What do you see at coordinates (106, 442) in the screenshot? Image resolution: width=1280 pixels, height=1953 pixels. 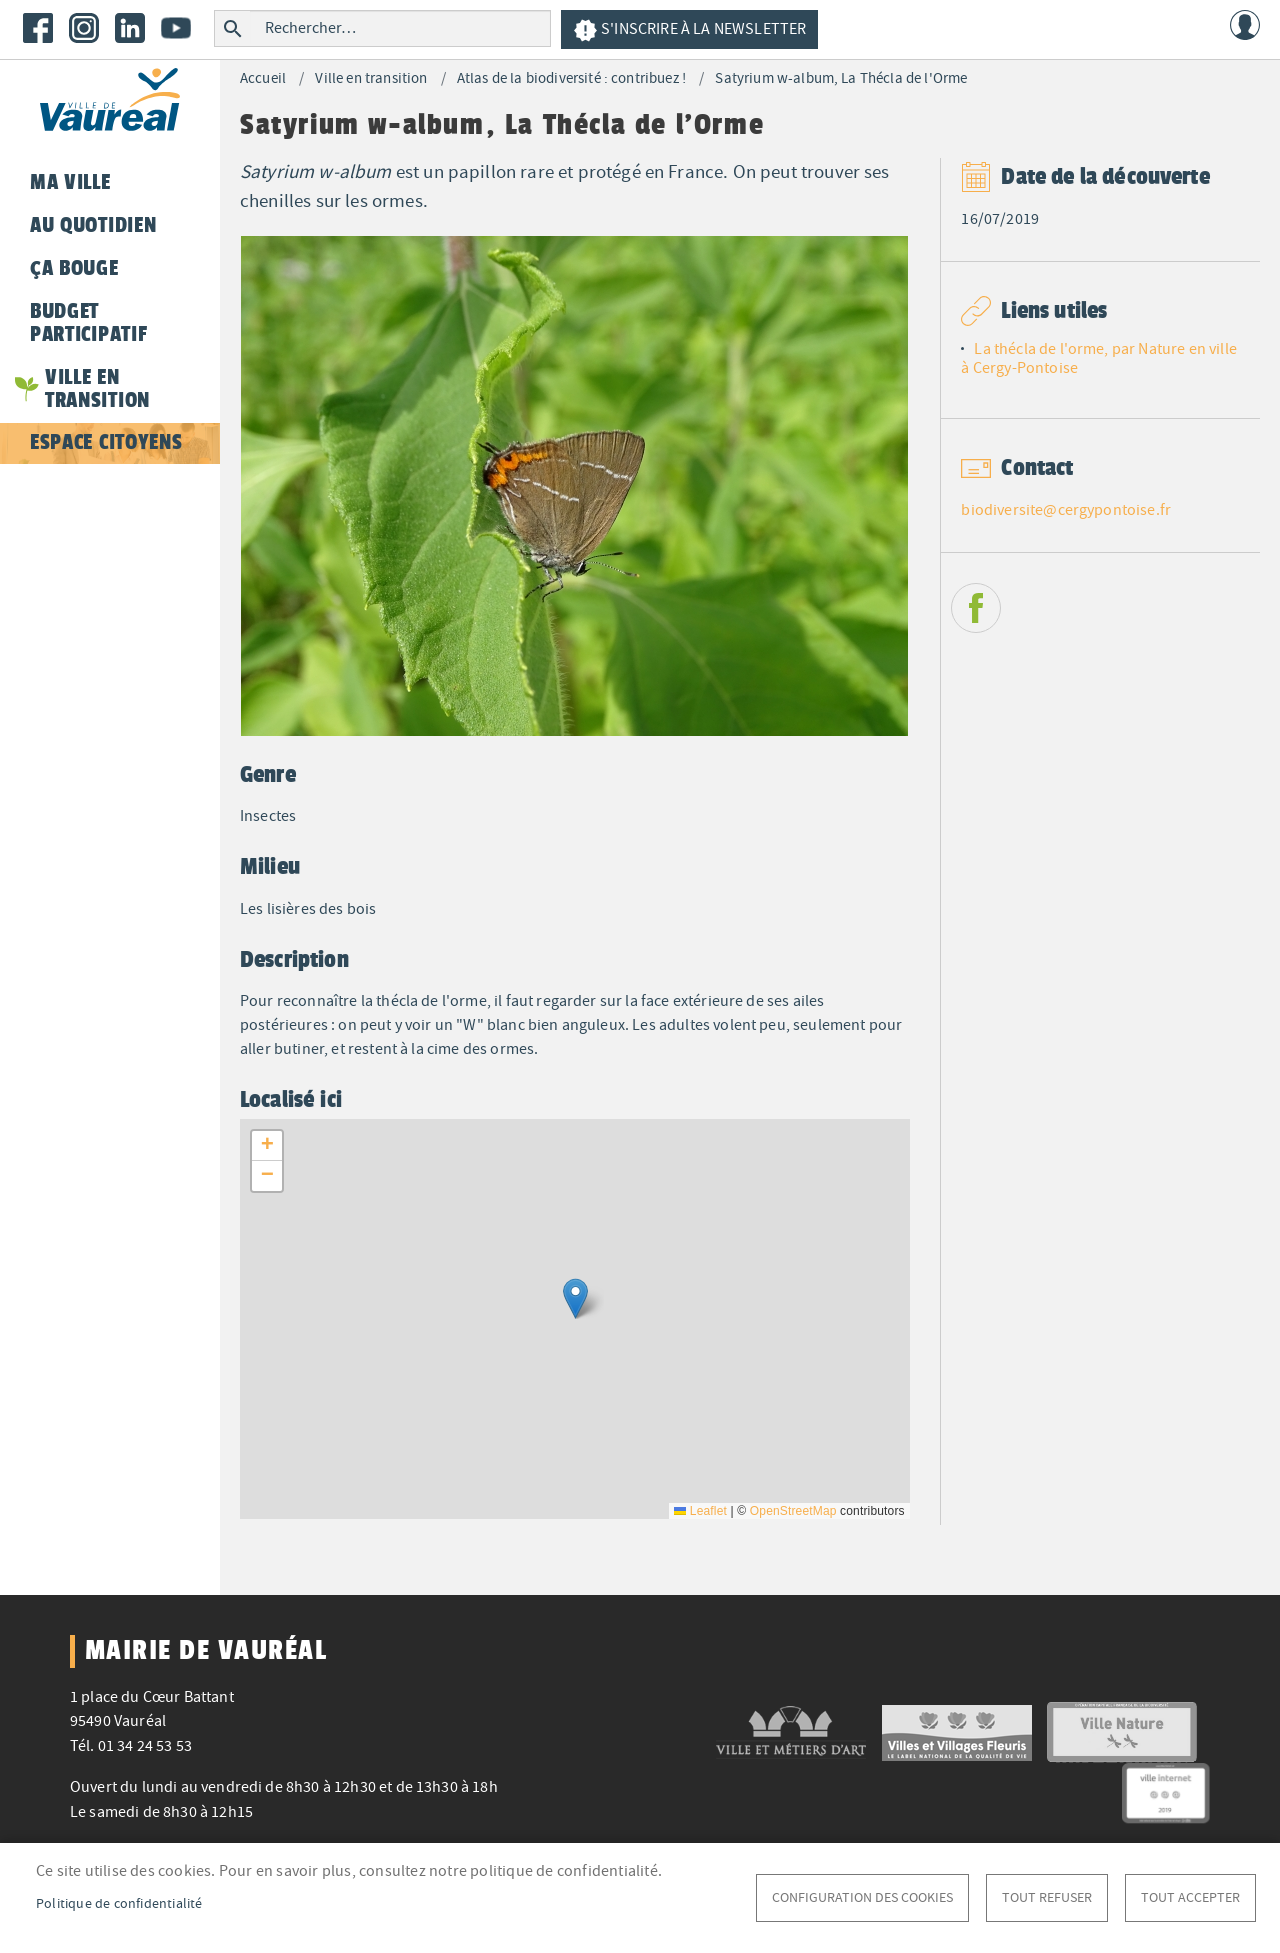 I see `Espace citoyens` at bounding box center [106, 442].